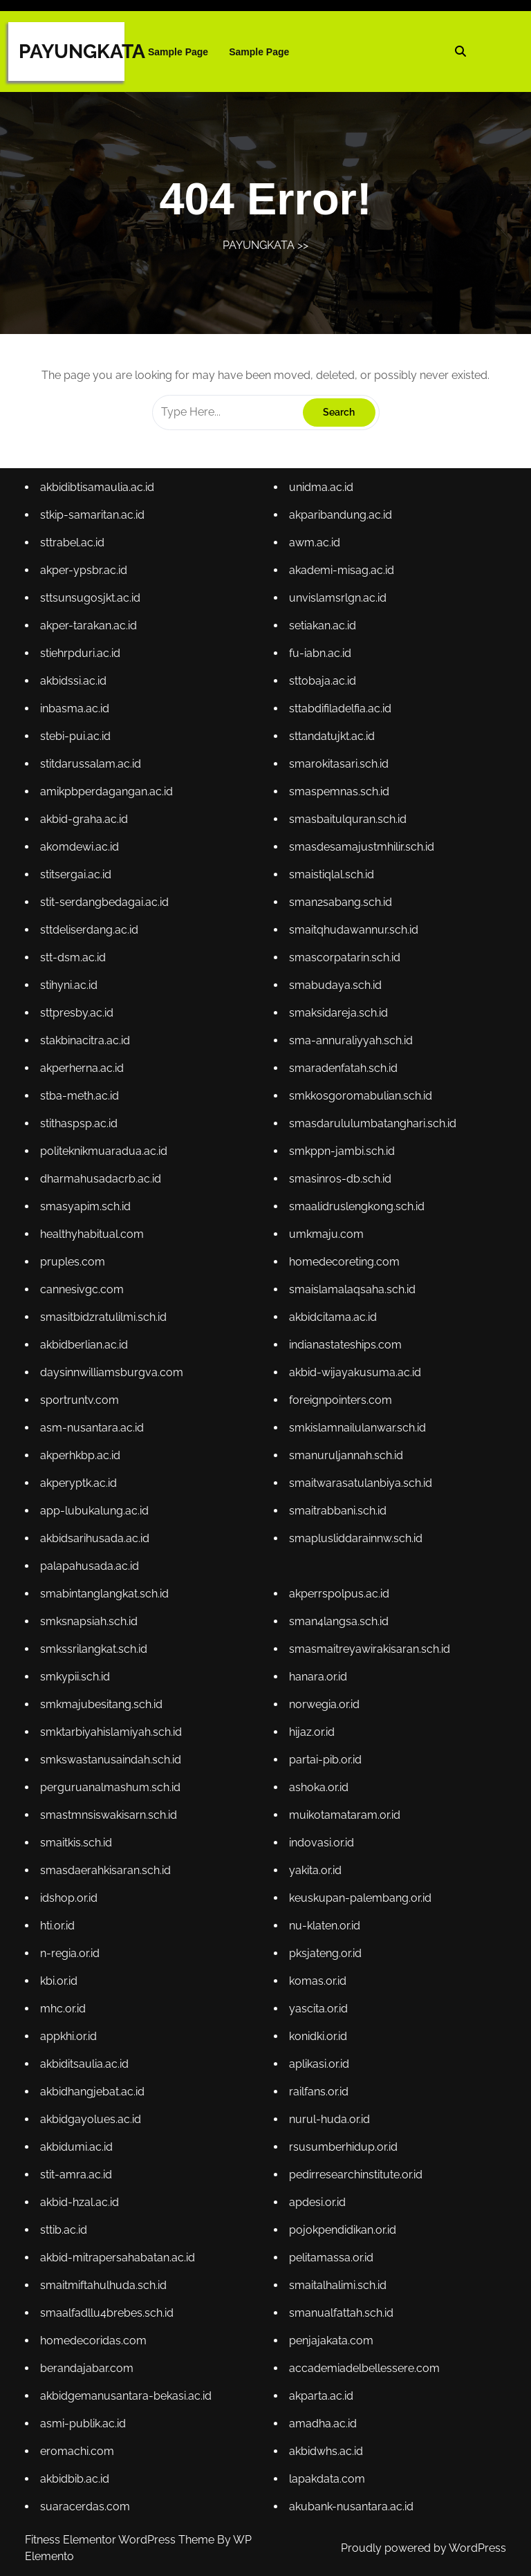 The image size is (531, 2576). I want to click on komas.or.id, so click(317, 1974).